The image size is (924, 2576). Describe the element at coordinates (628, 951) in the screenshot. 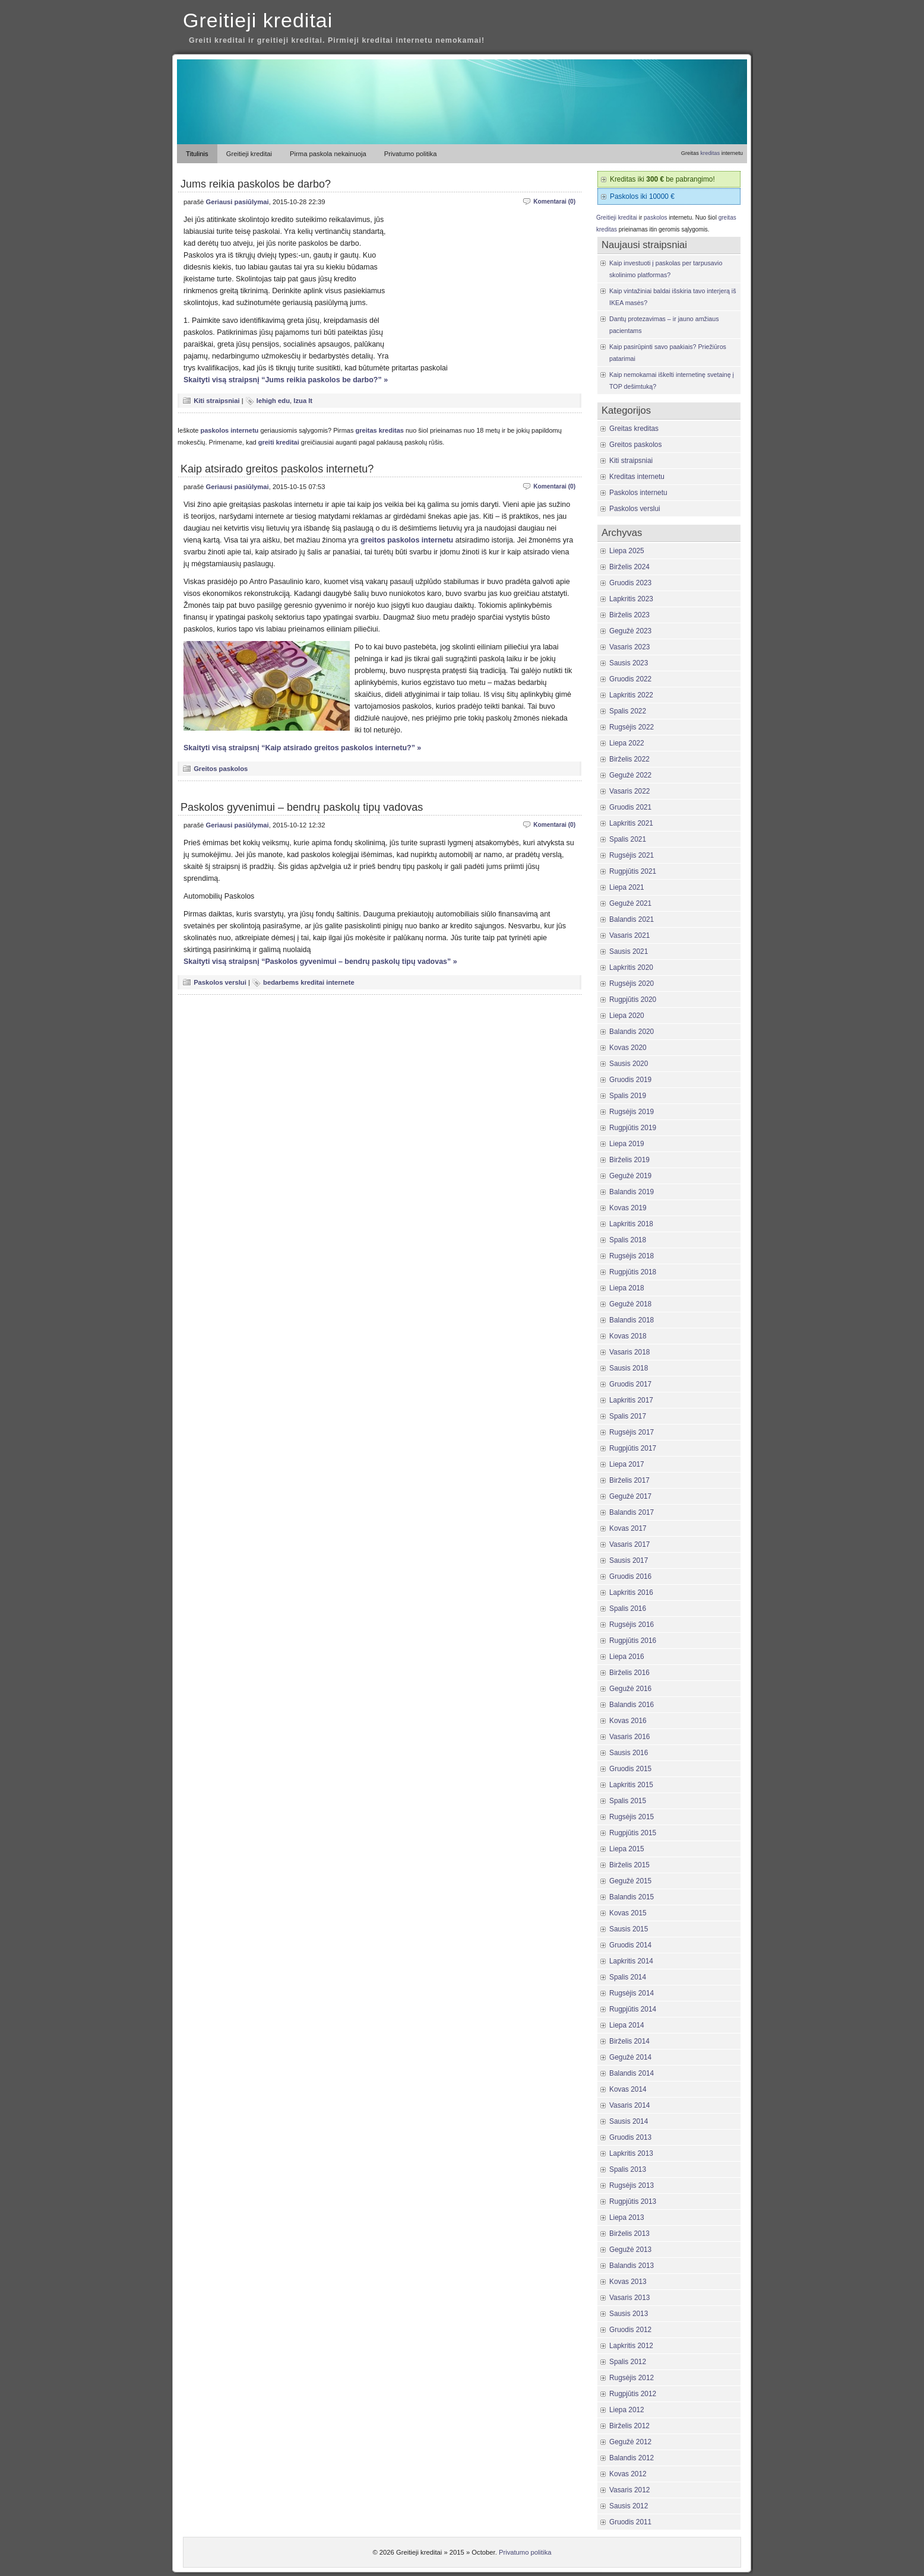

I see `Sausis 2021` at that location.